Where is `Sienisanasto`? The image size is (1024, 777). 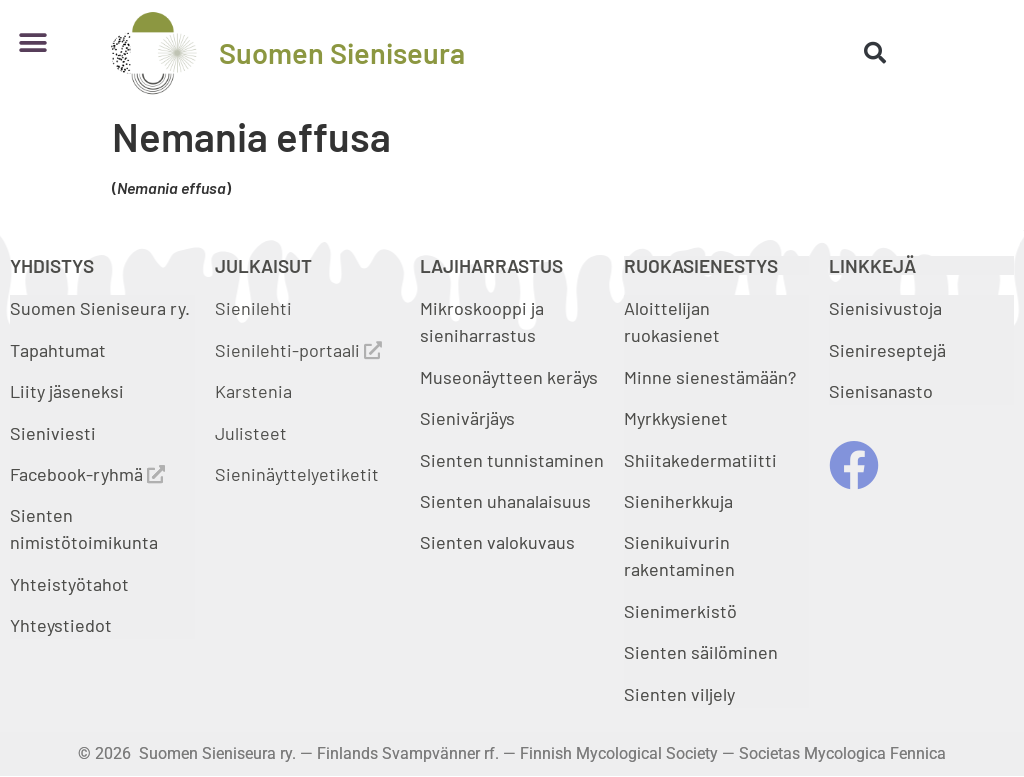 Sienisanasto is located at coordinates (881, 391).